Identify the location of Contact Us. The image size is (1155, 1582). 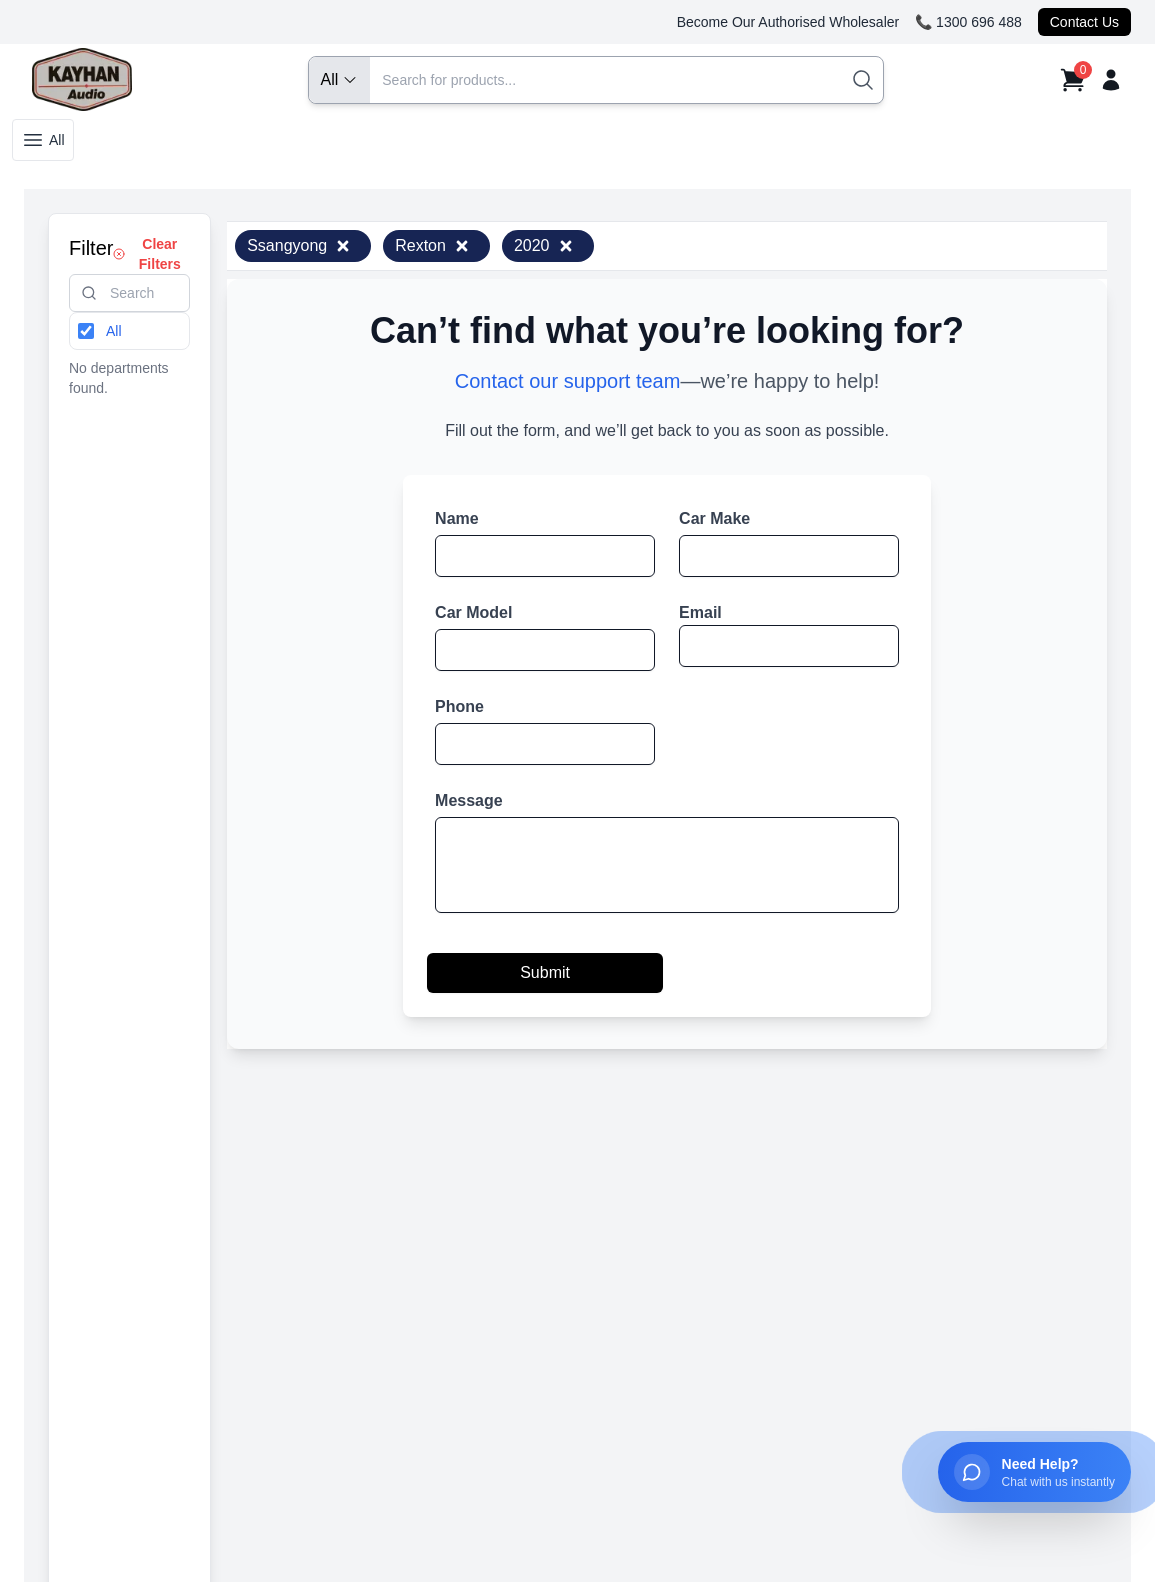
(1084, 22).